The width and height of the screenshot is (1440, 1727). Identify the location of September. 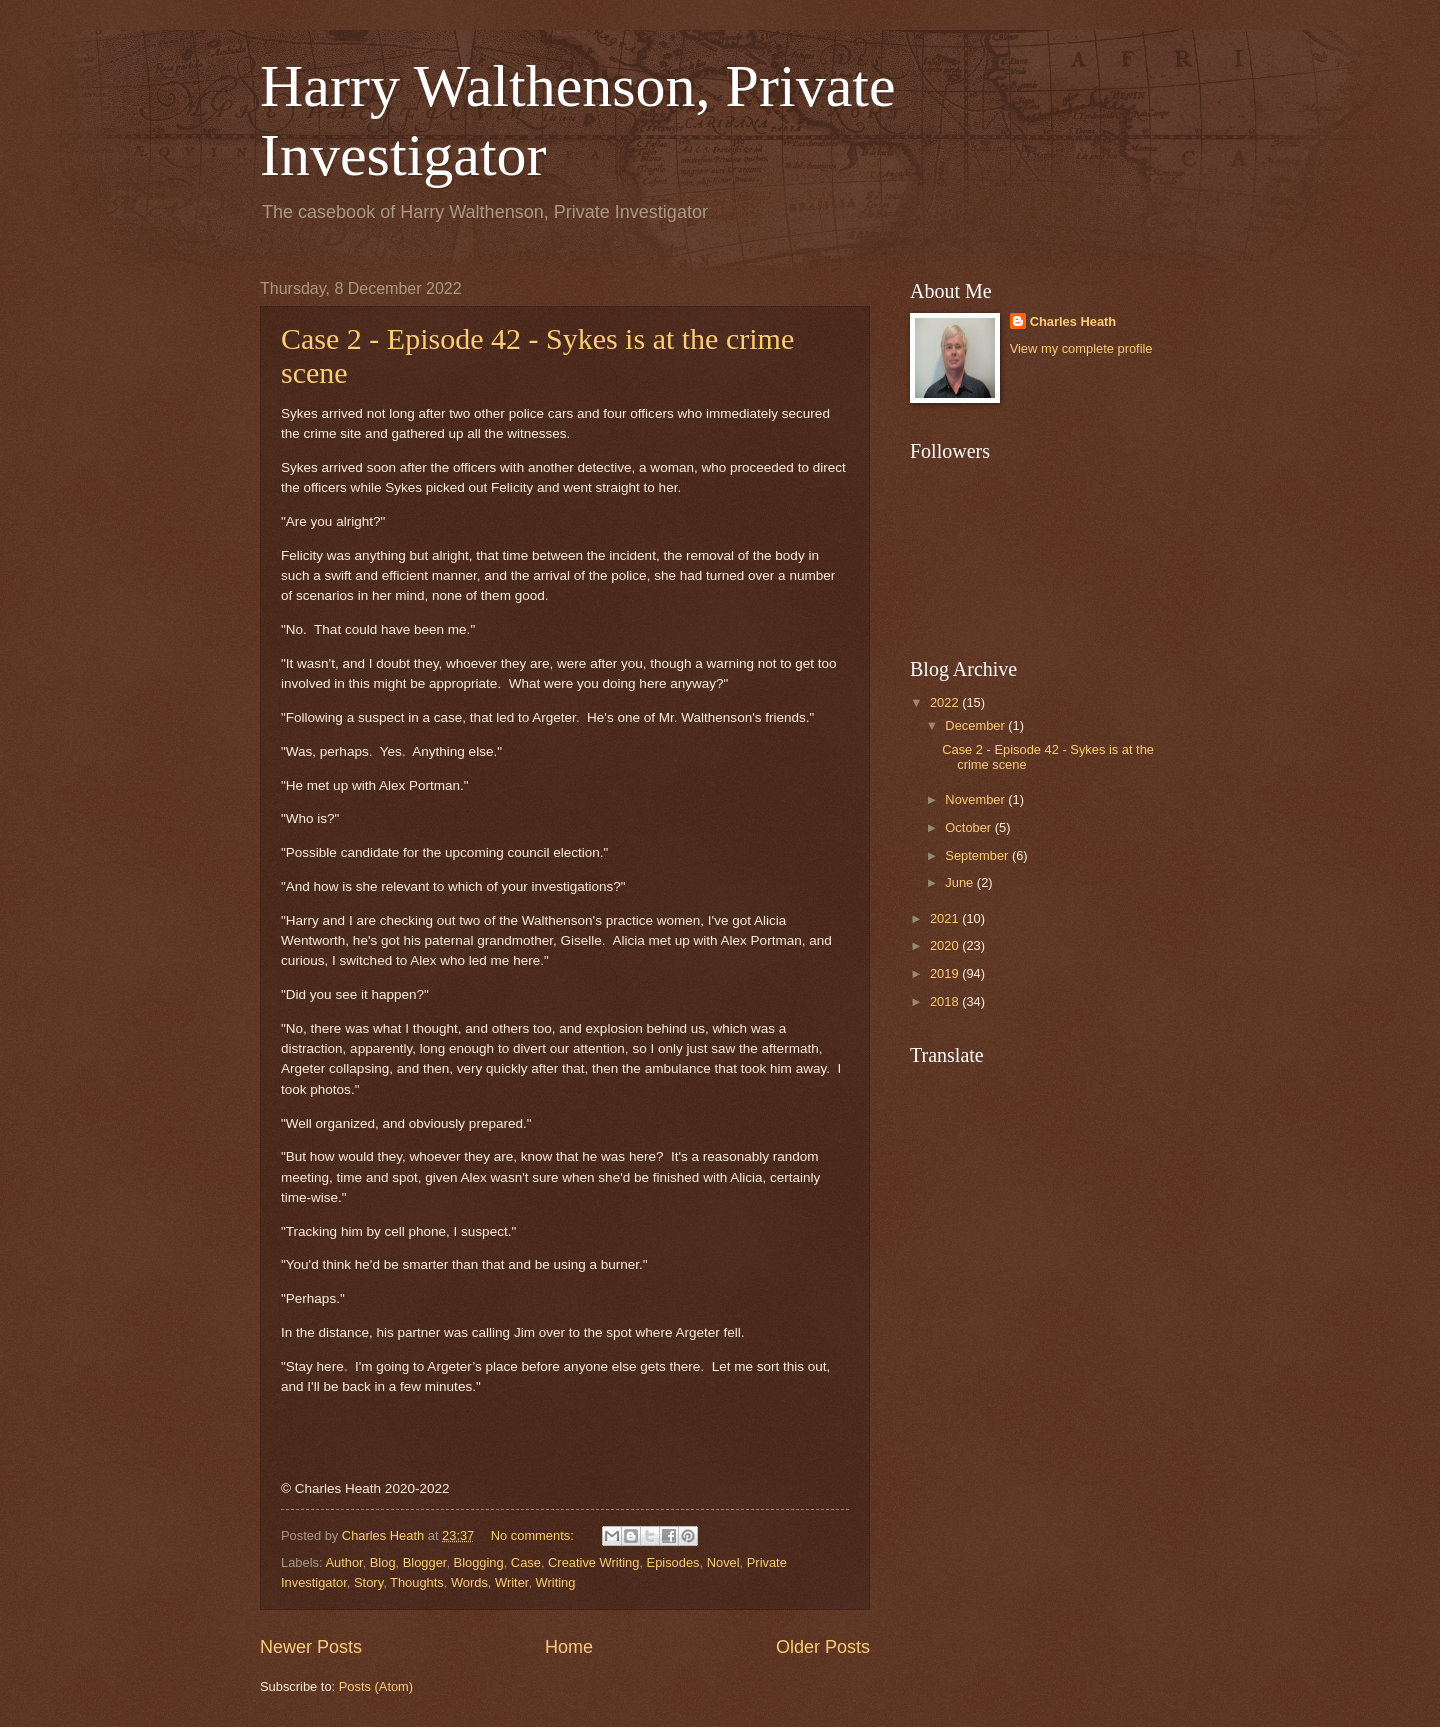
(978, 855).